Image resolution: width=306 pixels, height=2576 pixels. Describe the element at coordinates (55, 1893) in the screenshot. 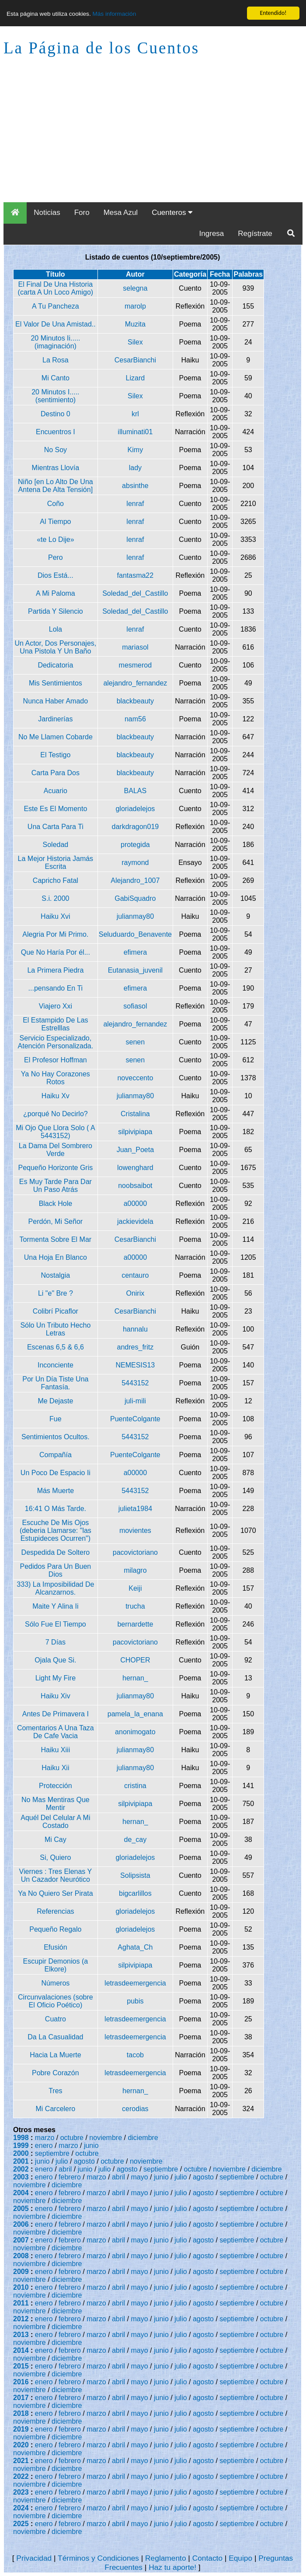

I see `Ya No Quiero Ser Pirata` at that location.